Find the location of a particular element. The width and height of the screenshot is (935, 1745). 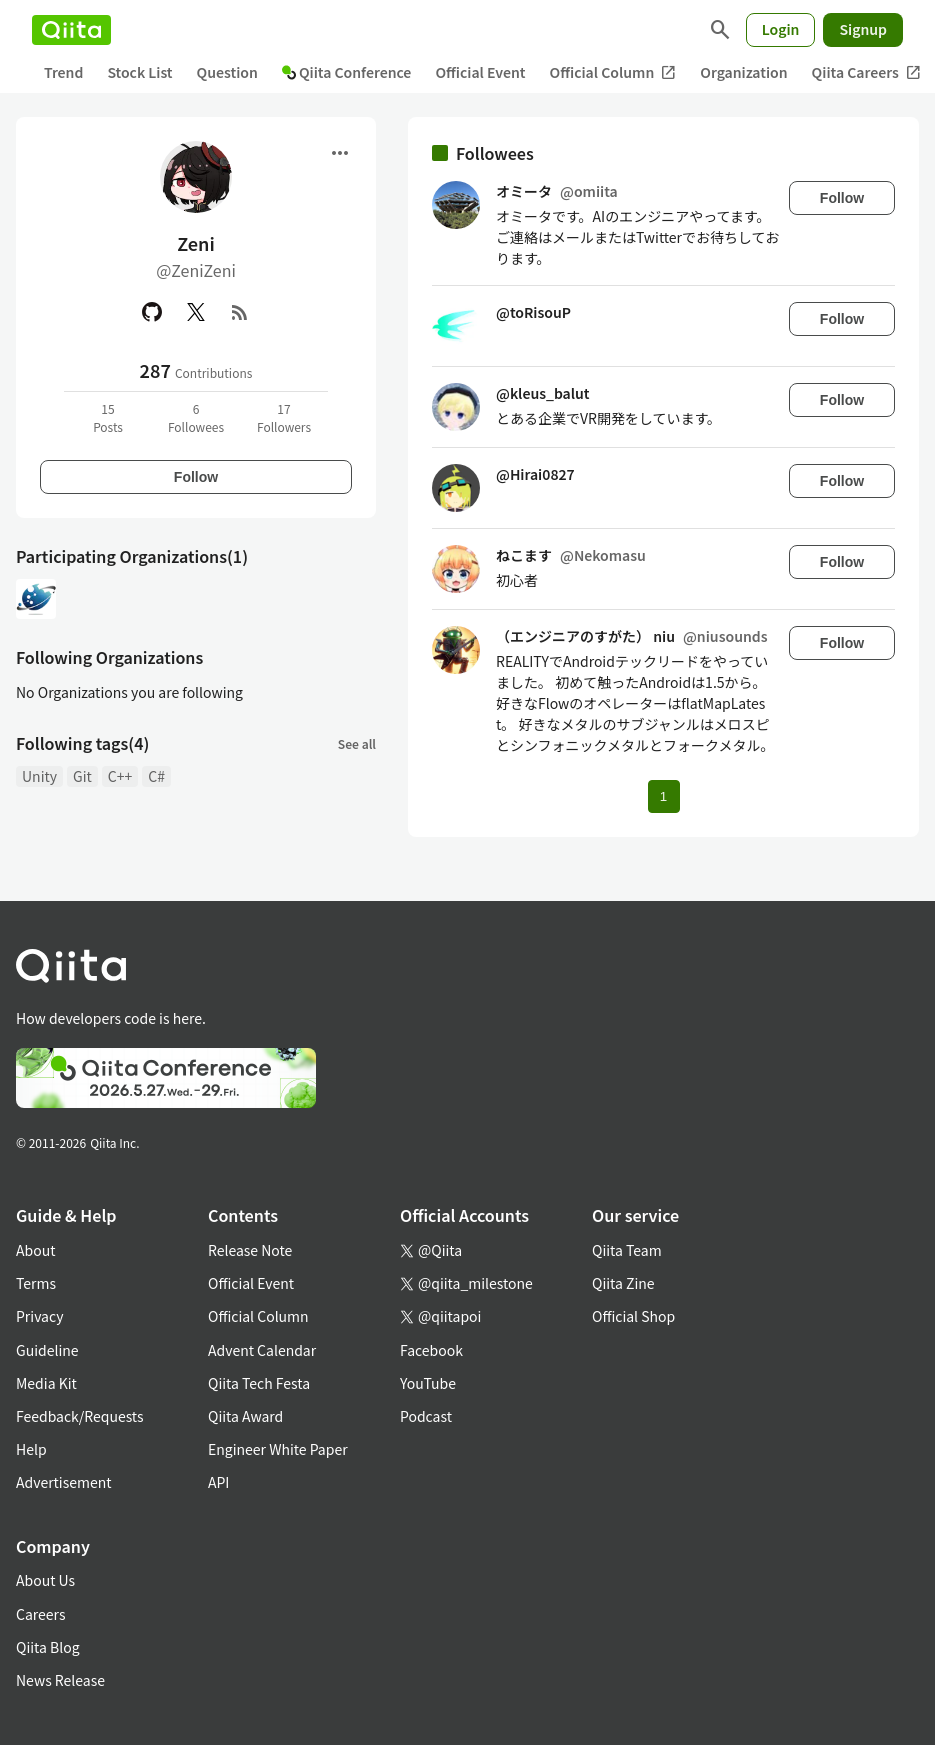

Qiita Team is located at coordinates (627, 1250).